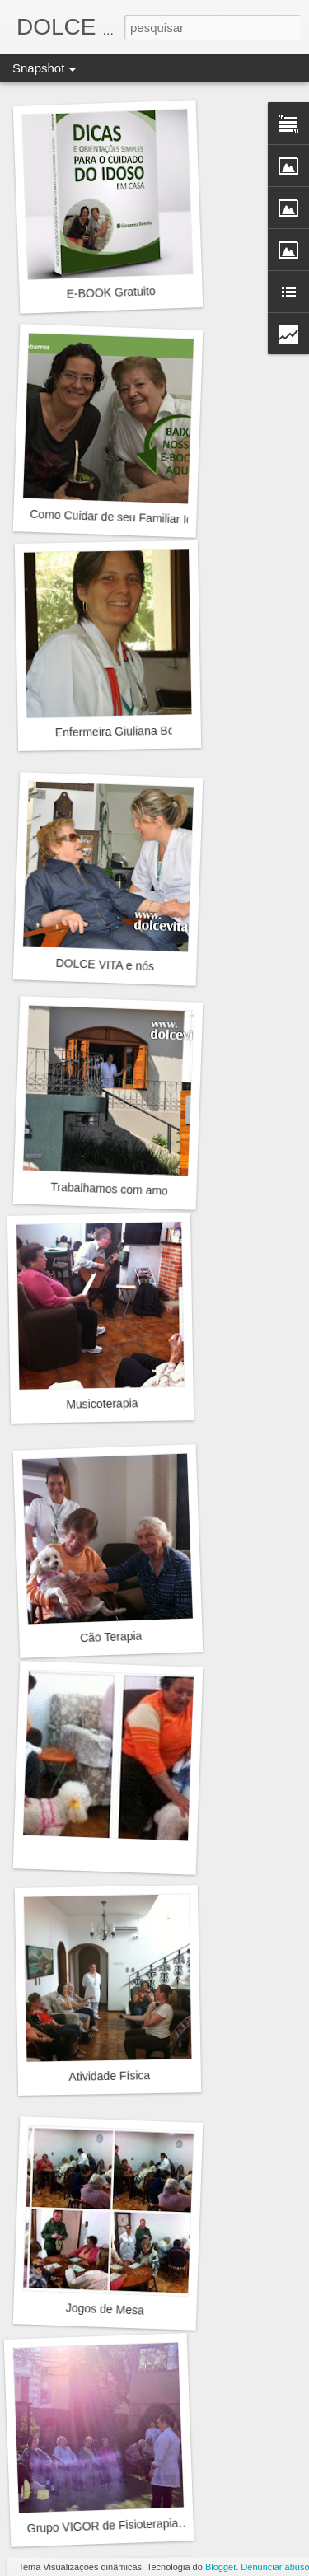 This screenshot has width=309, height=2576. What do you see at coordinates (111, 1637) in the screenshot?
I see `Cão Terapia` at bounding box center [111, 1637].